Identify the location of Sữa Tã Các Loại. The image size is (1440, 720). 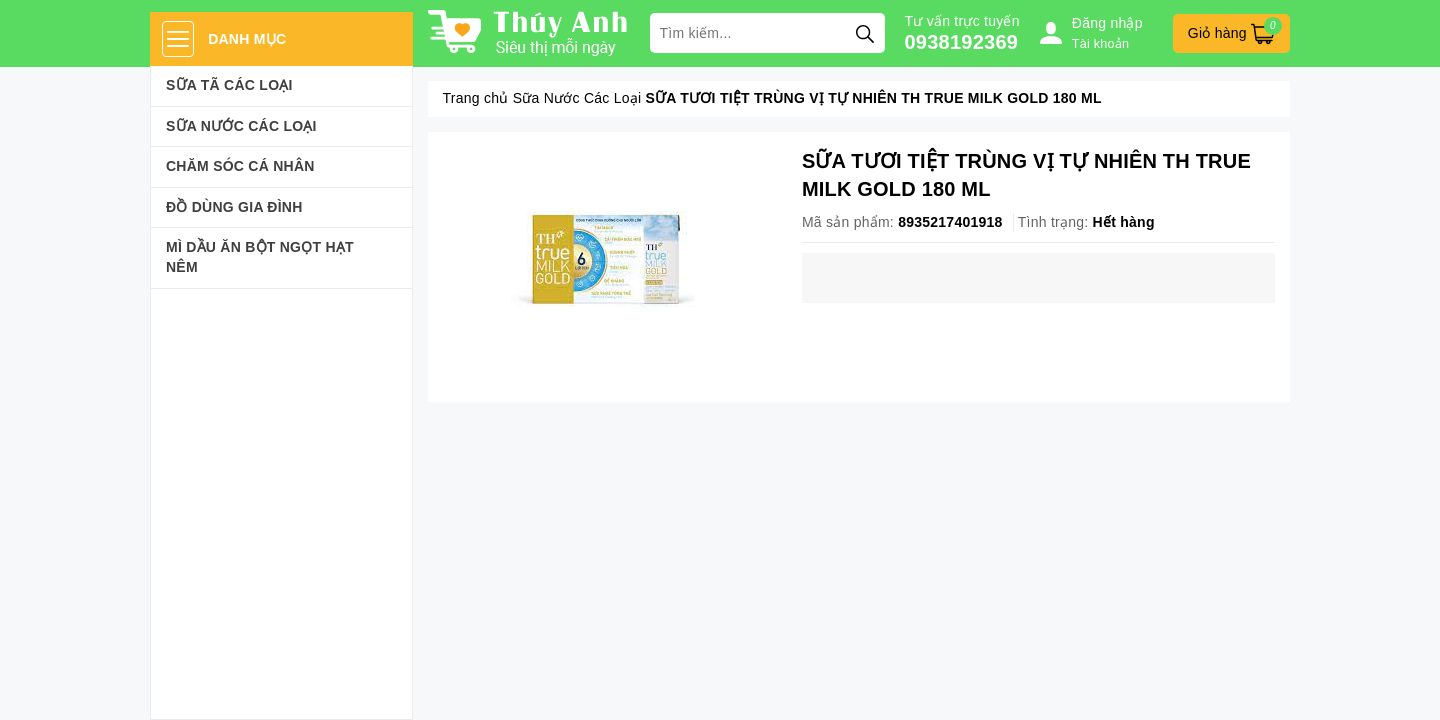
(229, 85).